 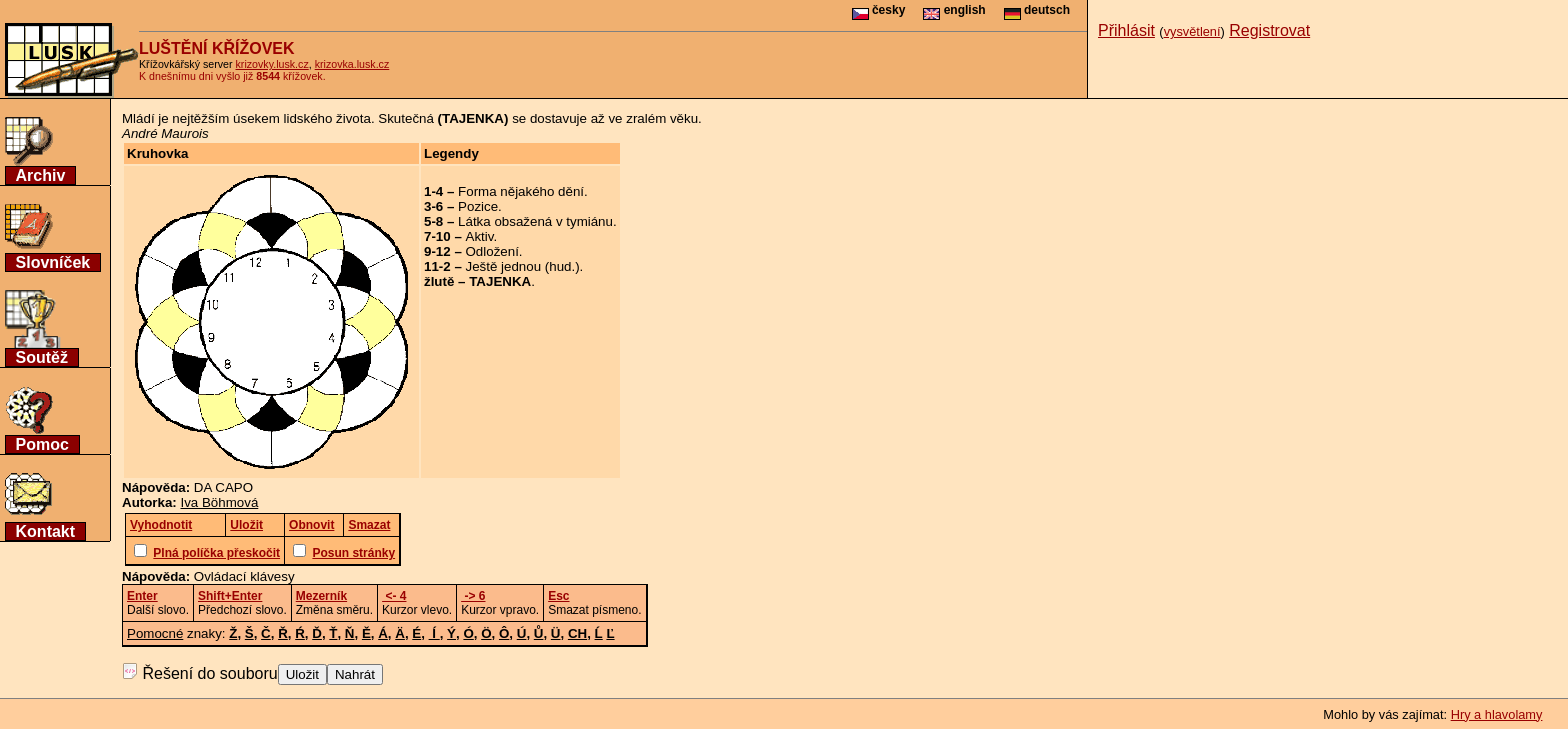 What do you see at coordinates (1269, 30) in the screenshot?
I see `Registrovat` at bounding box center [1269, 30].